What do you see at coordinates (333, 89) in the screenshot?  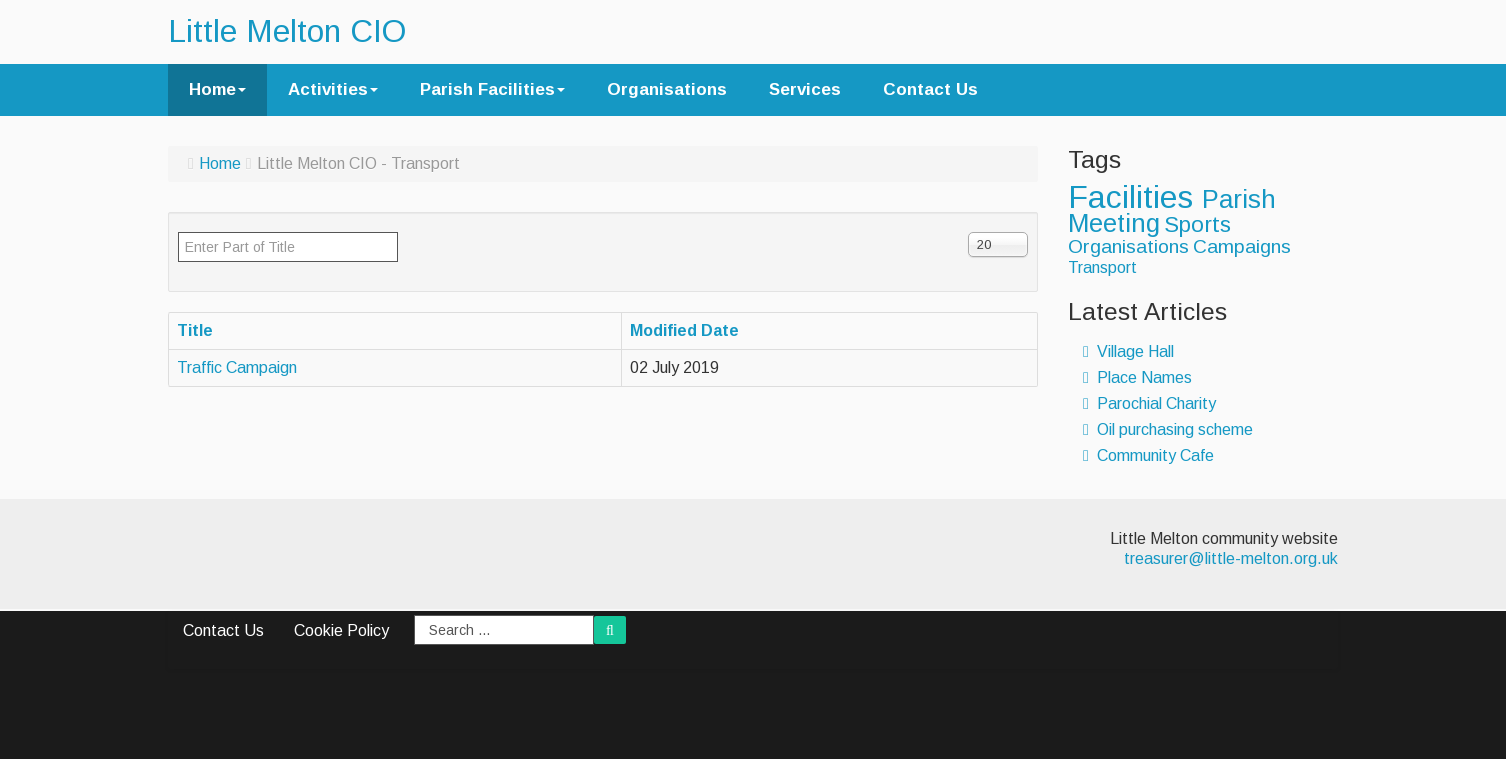 I see `Activities` at bounding box center [333, 89].